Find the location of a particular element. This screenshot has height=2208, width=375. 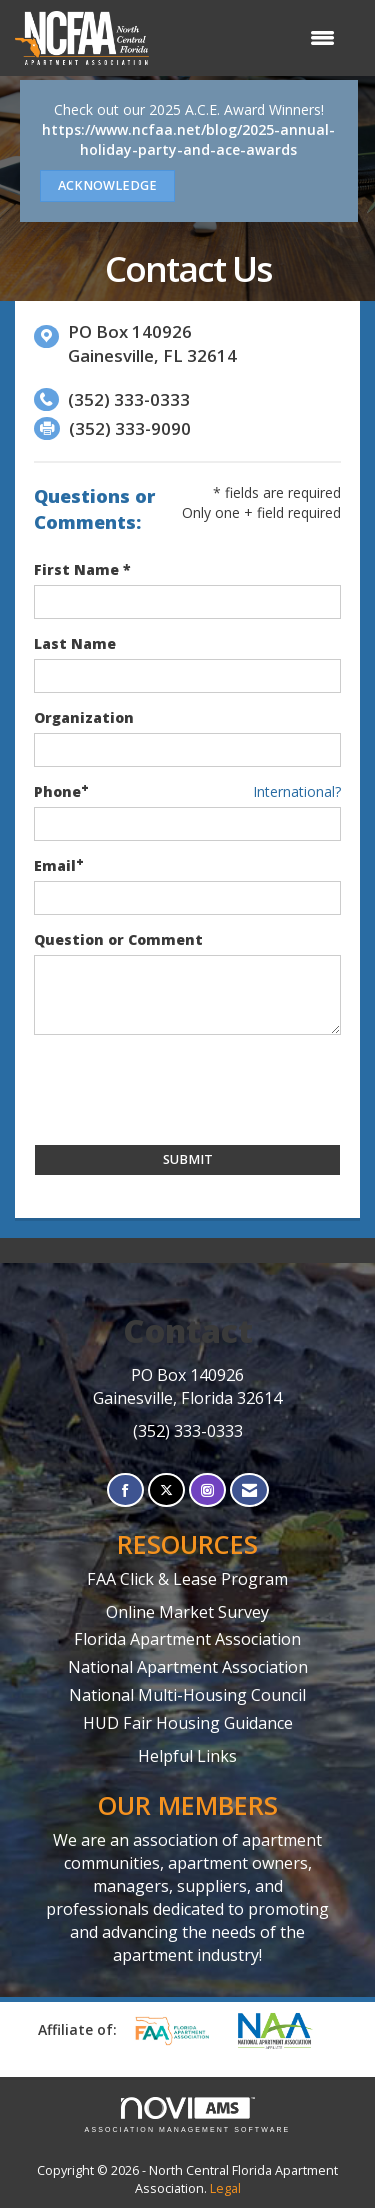

Helpful Links is located at coordinates (187, 1756).